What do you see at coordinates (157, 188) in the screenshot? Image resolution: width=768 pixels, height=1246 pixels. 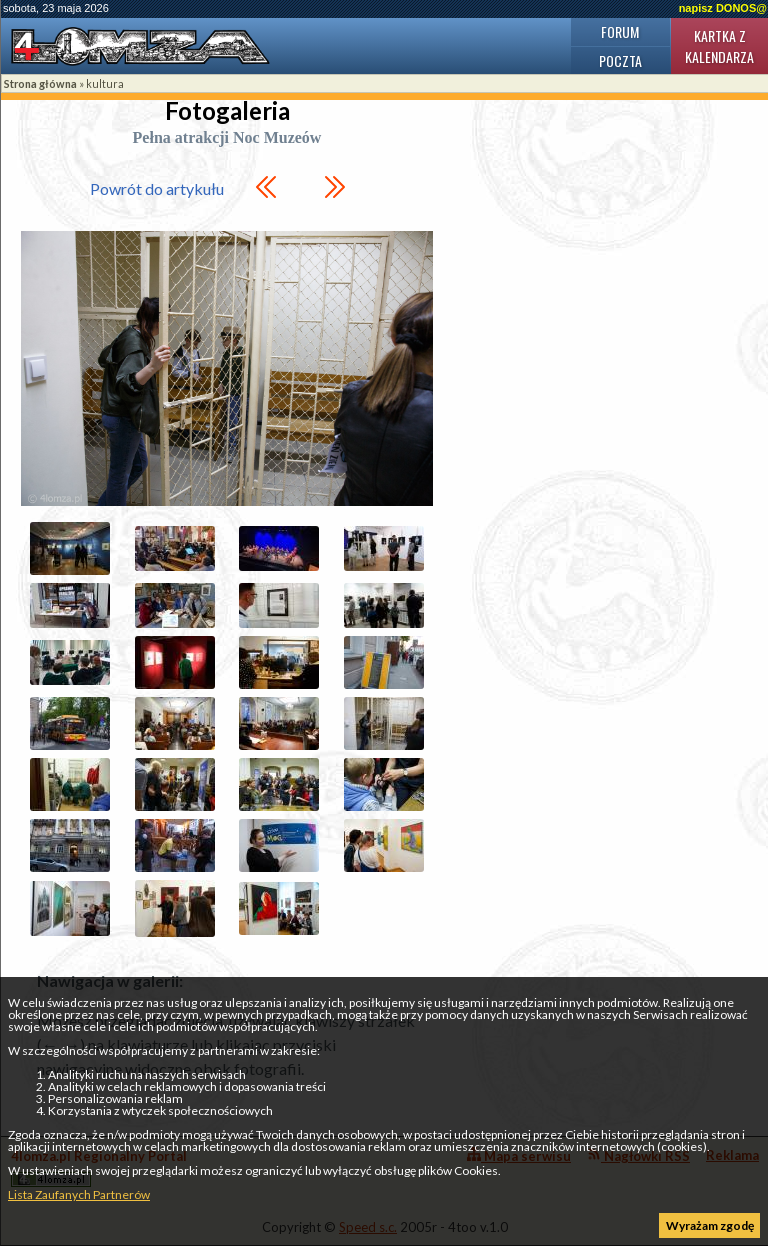 I see `Powrót do artykułu` at bounding box center [157, 188].